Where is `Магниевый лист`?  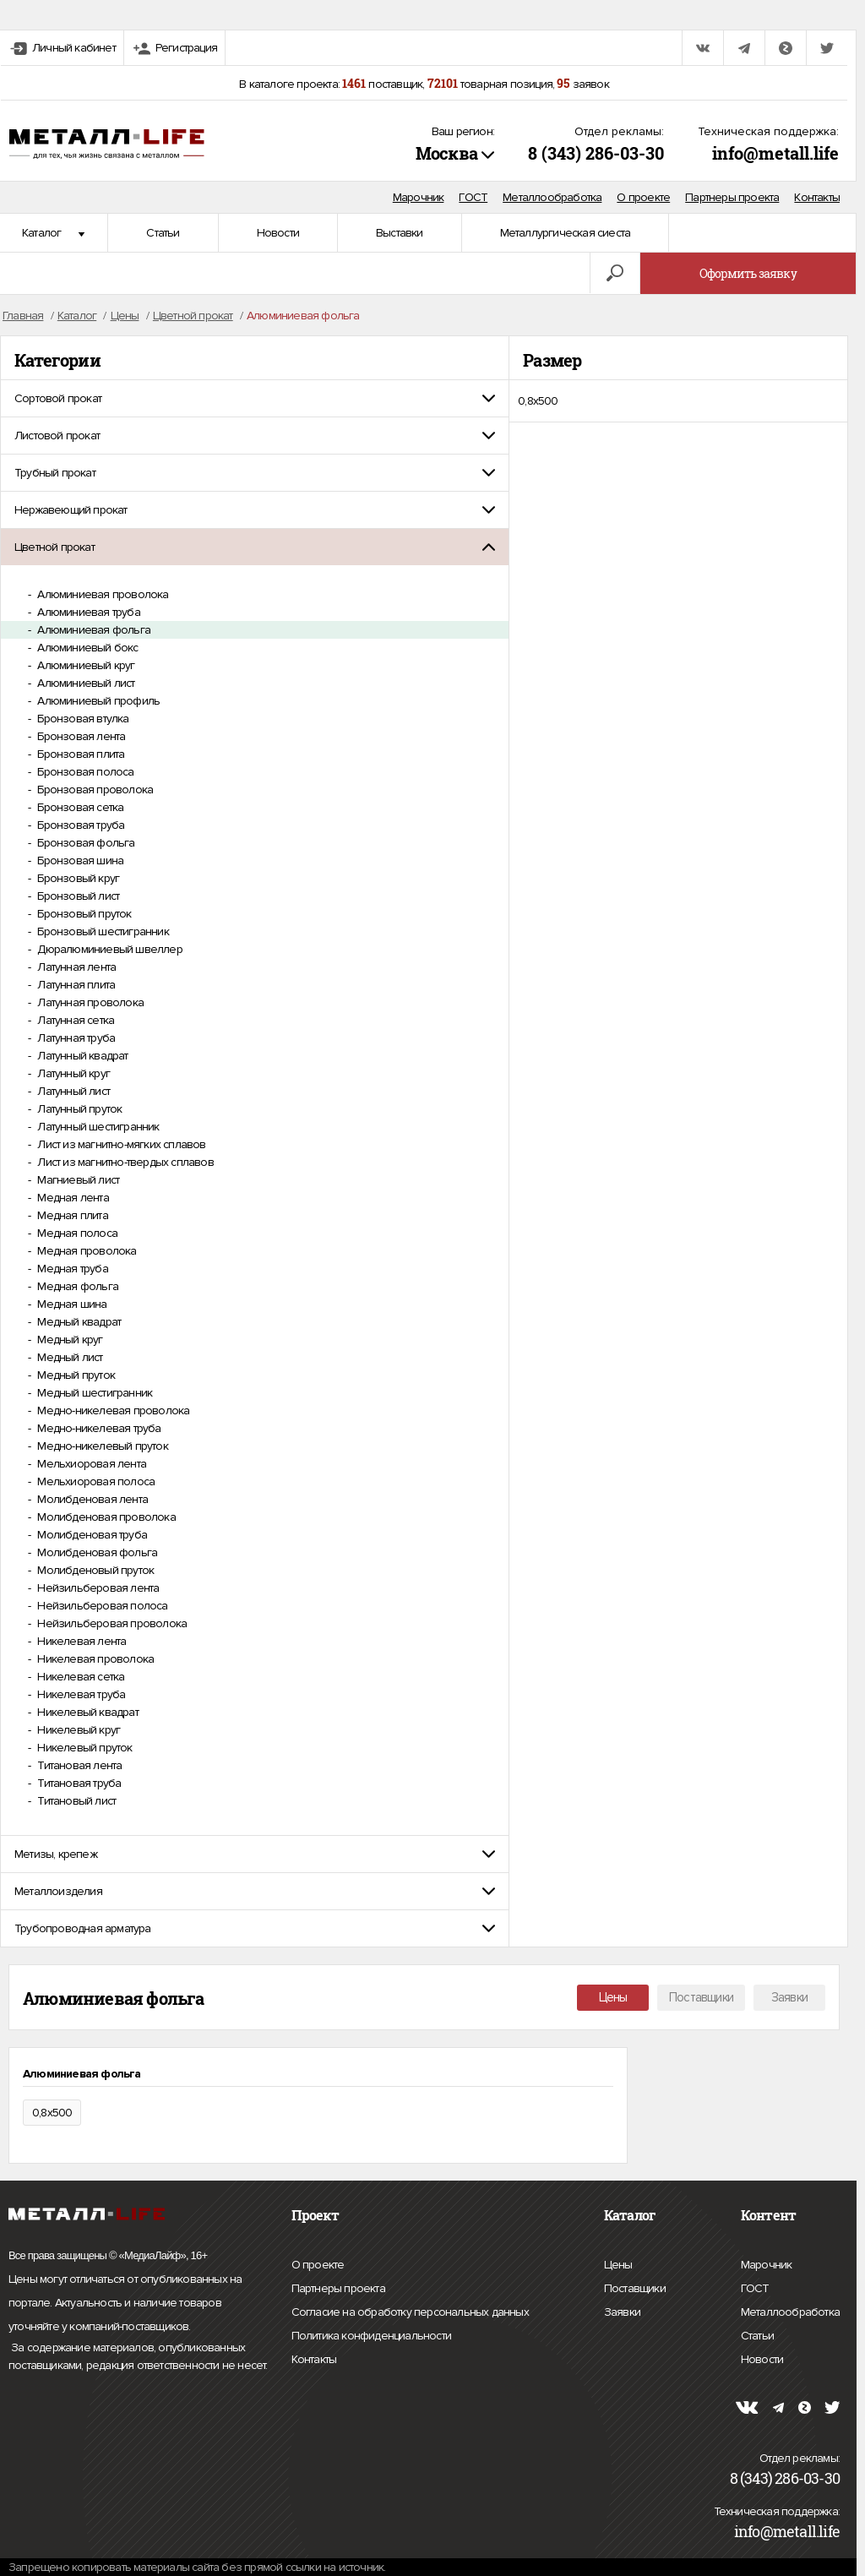 Магниевый лист is located at coordinates (77, 1180).